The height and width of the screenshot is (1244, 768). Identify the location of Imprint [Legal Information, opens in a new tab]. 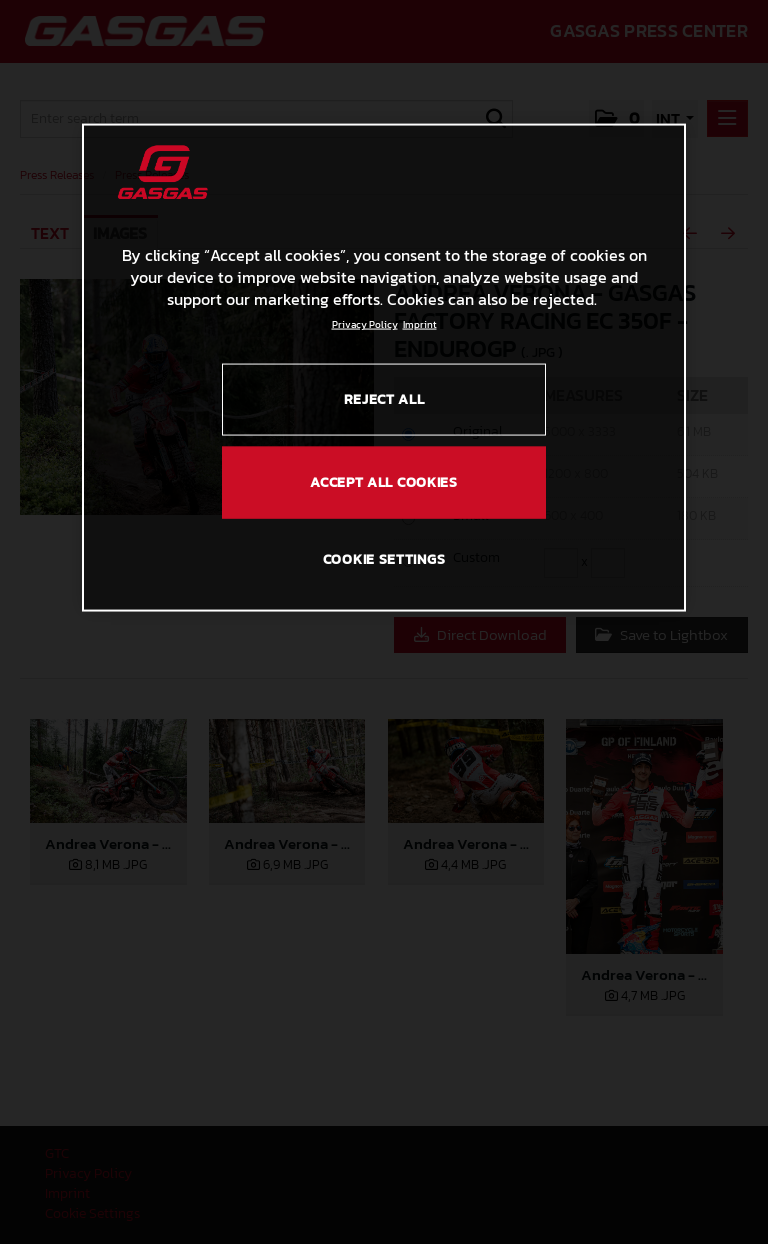
(420, 323).